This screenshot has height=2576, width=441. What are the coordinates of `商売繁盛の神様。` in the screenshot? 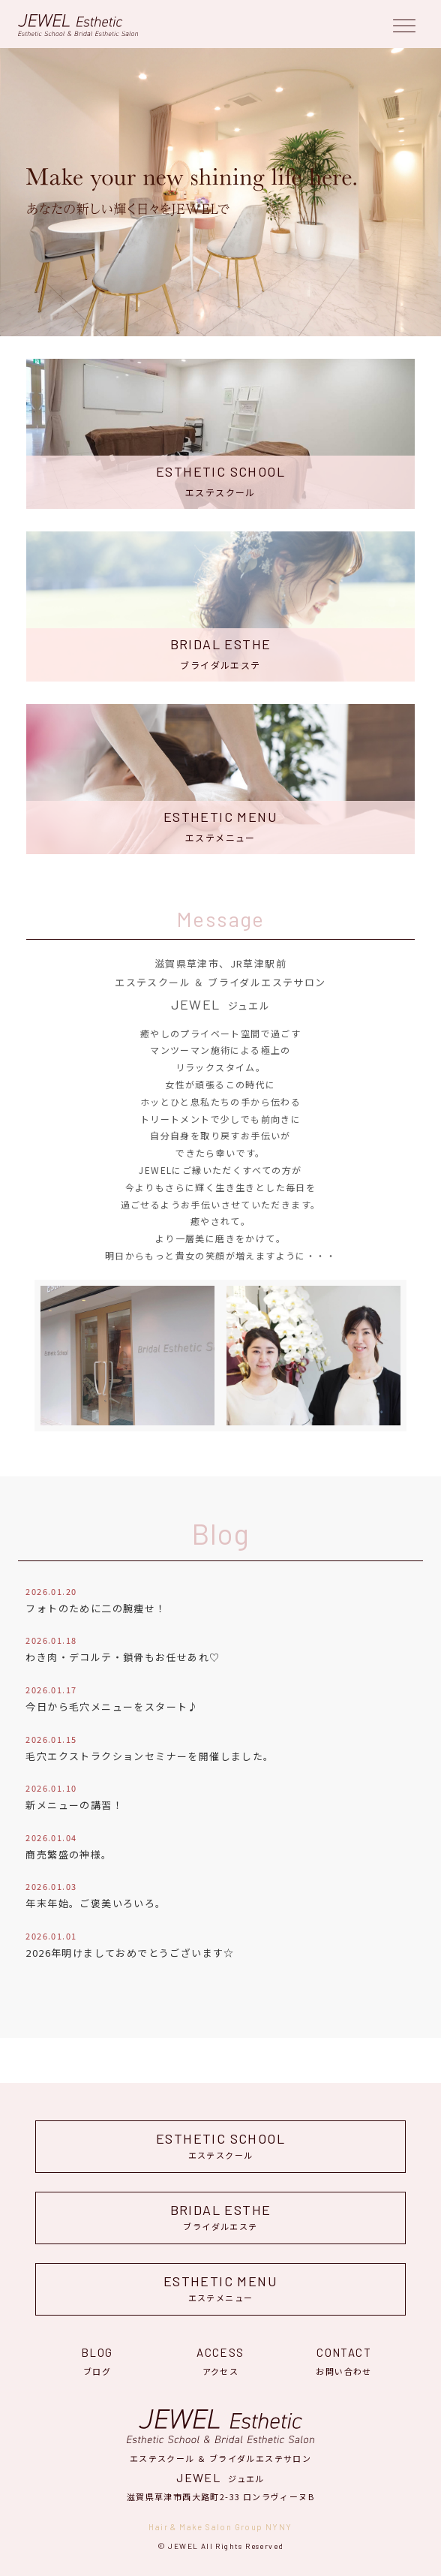 It's located at (69, 1854).